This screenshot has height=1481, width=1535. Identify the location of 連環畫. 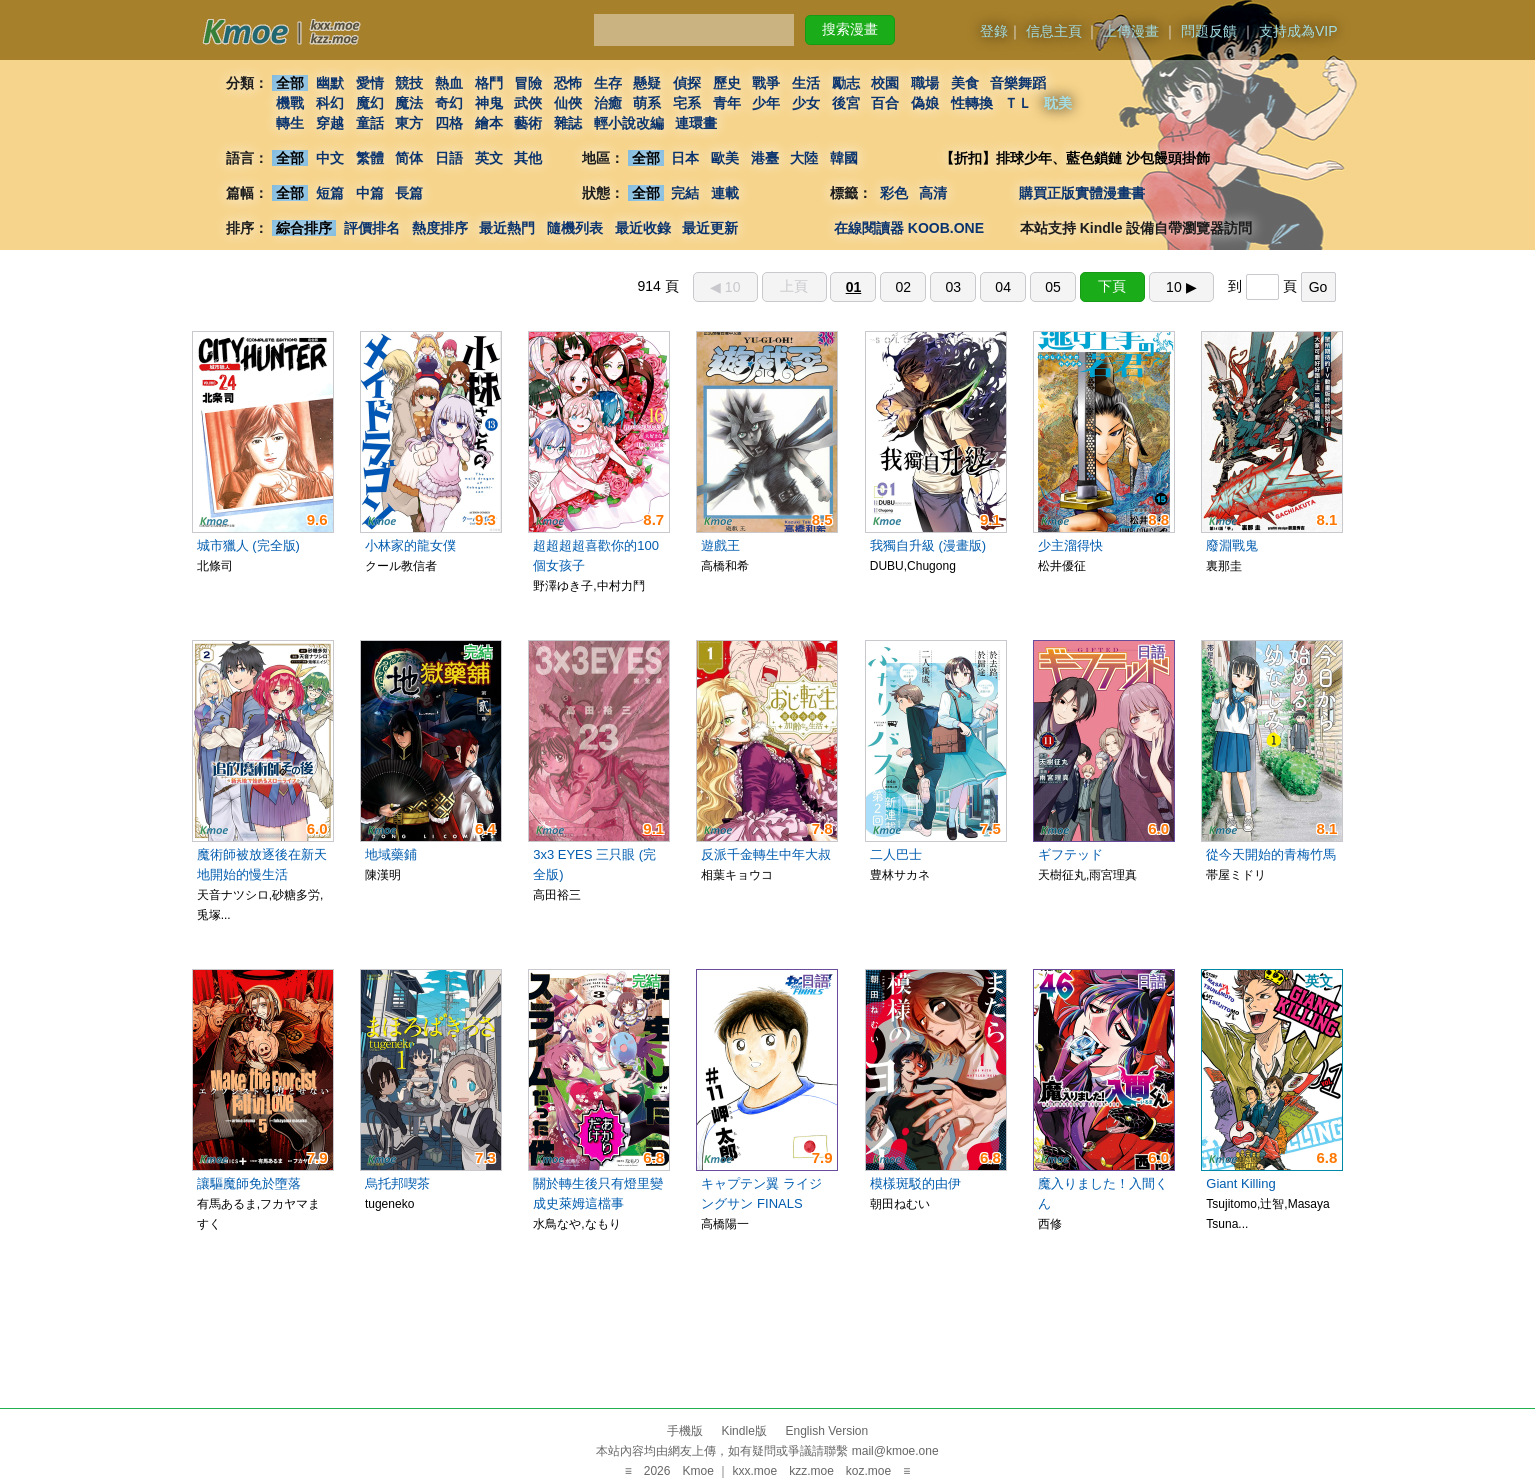
(696, 123).